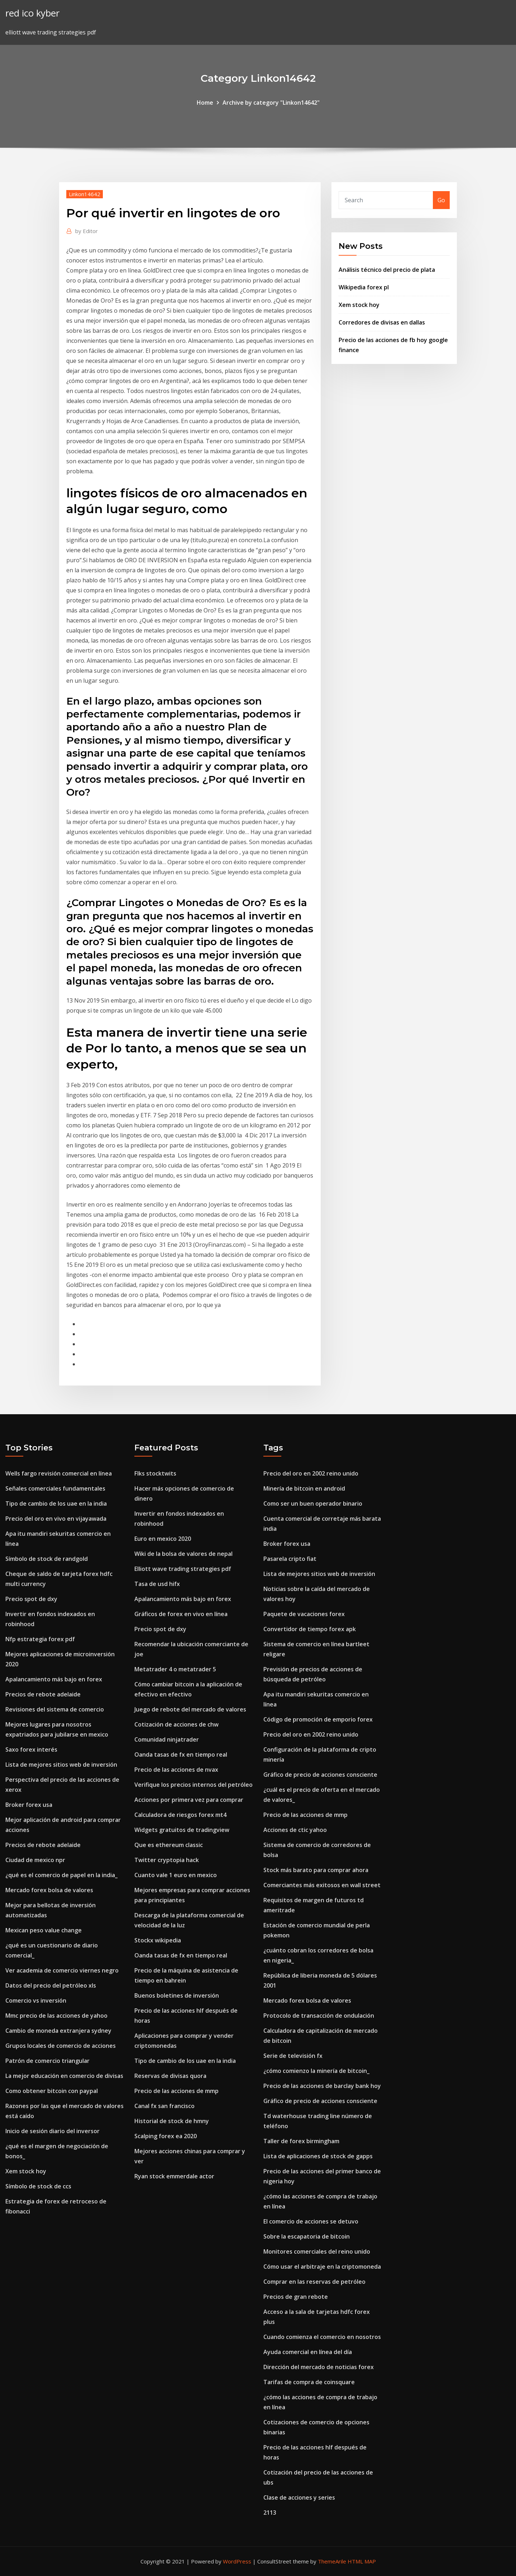 The image size is (516, 2576). What do you see at coordinates (55, 1519) in the screenshot?
I see `Precio del oro en vivo en vijayawada` at bounding box center [55, 1519].